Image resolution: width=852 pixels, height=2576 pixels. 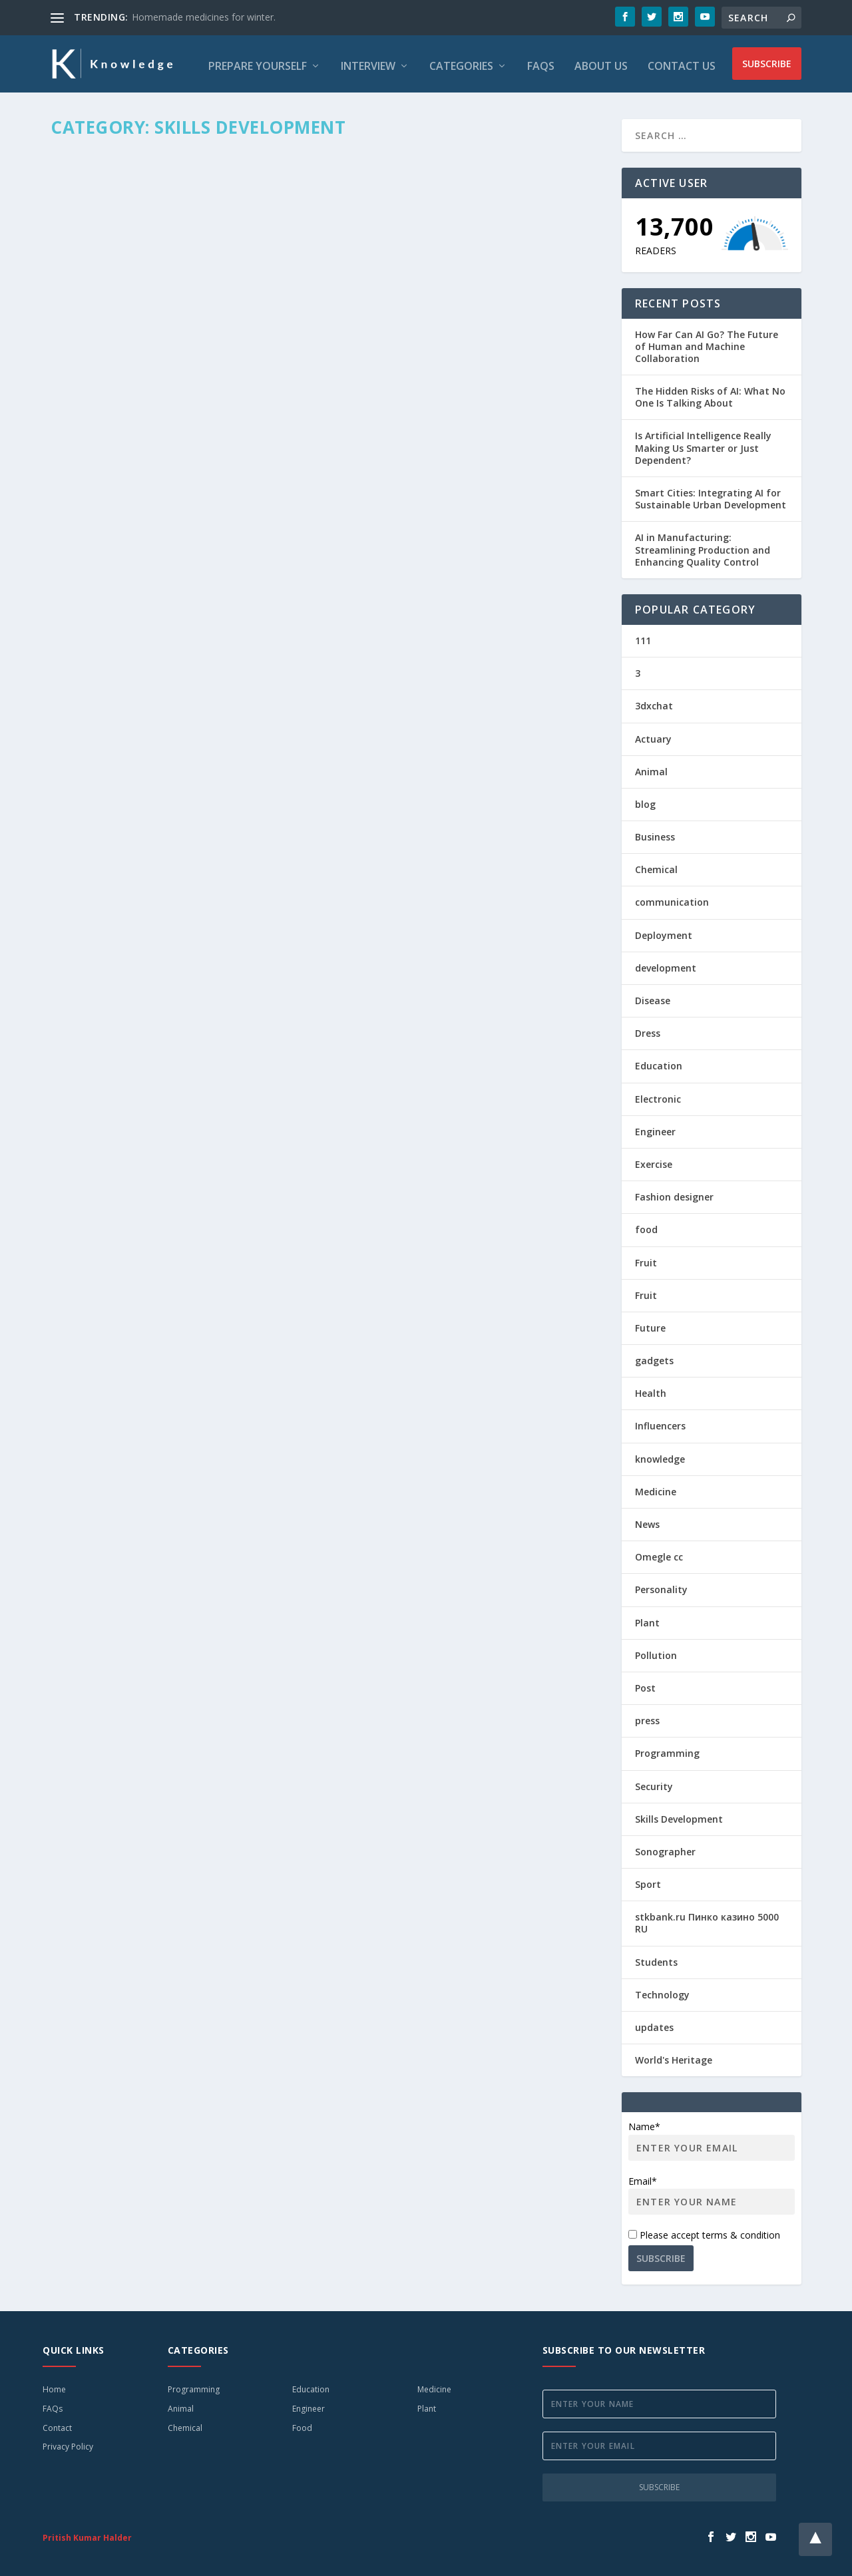 What do you see at coordinates (68, 2442) in the screenshot?
I see `Privacy Policy` at bounding box center [68, 2442].